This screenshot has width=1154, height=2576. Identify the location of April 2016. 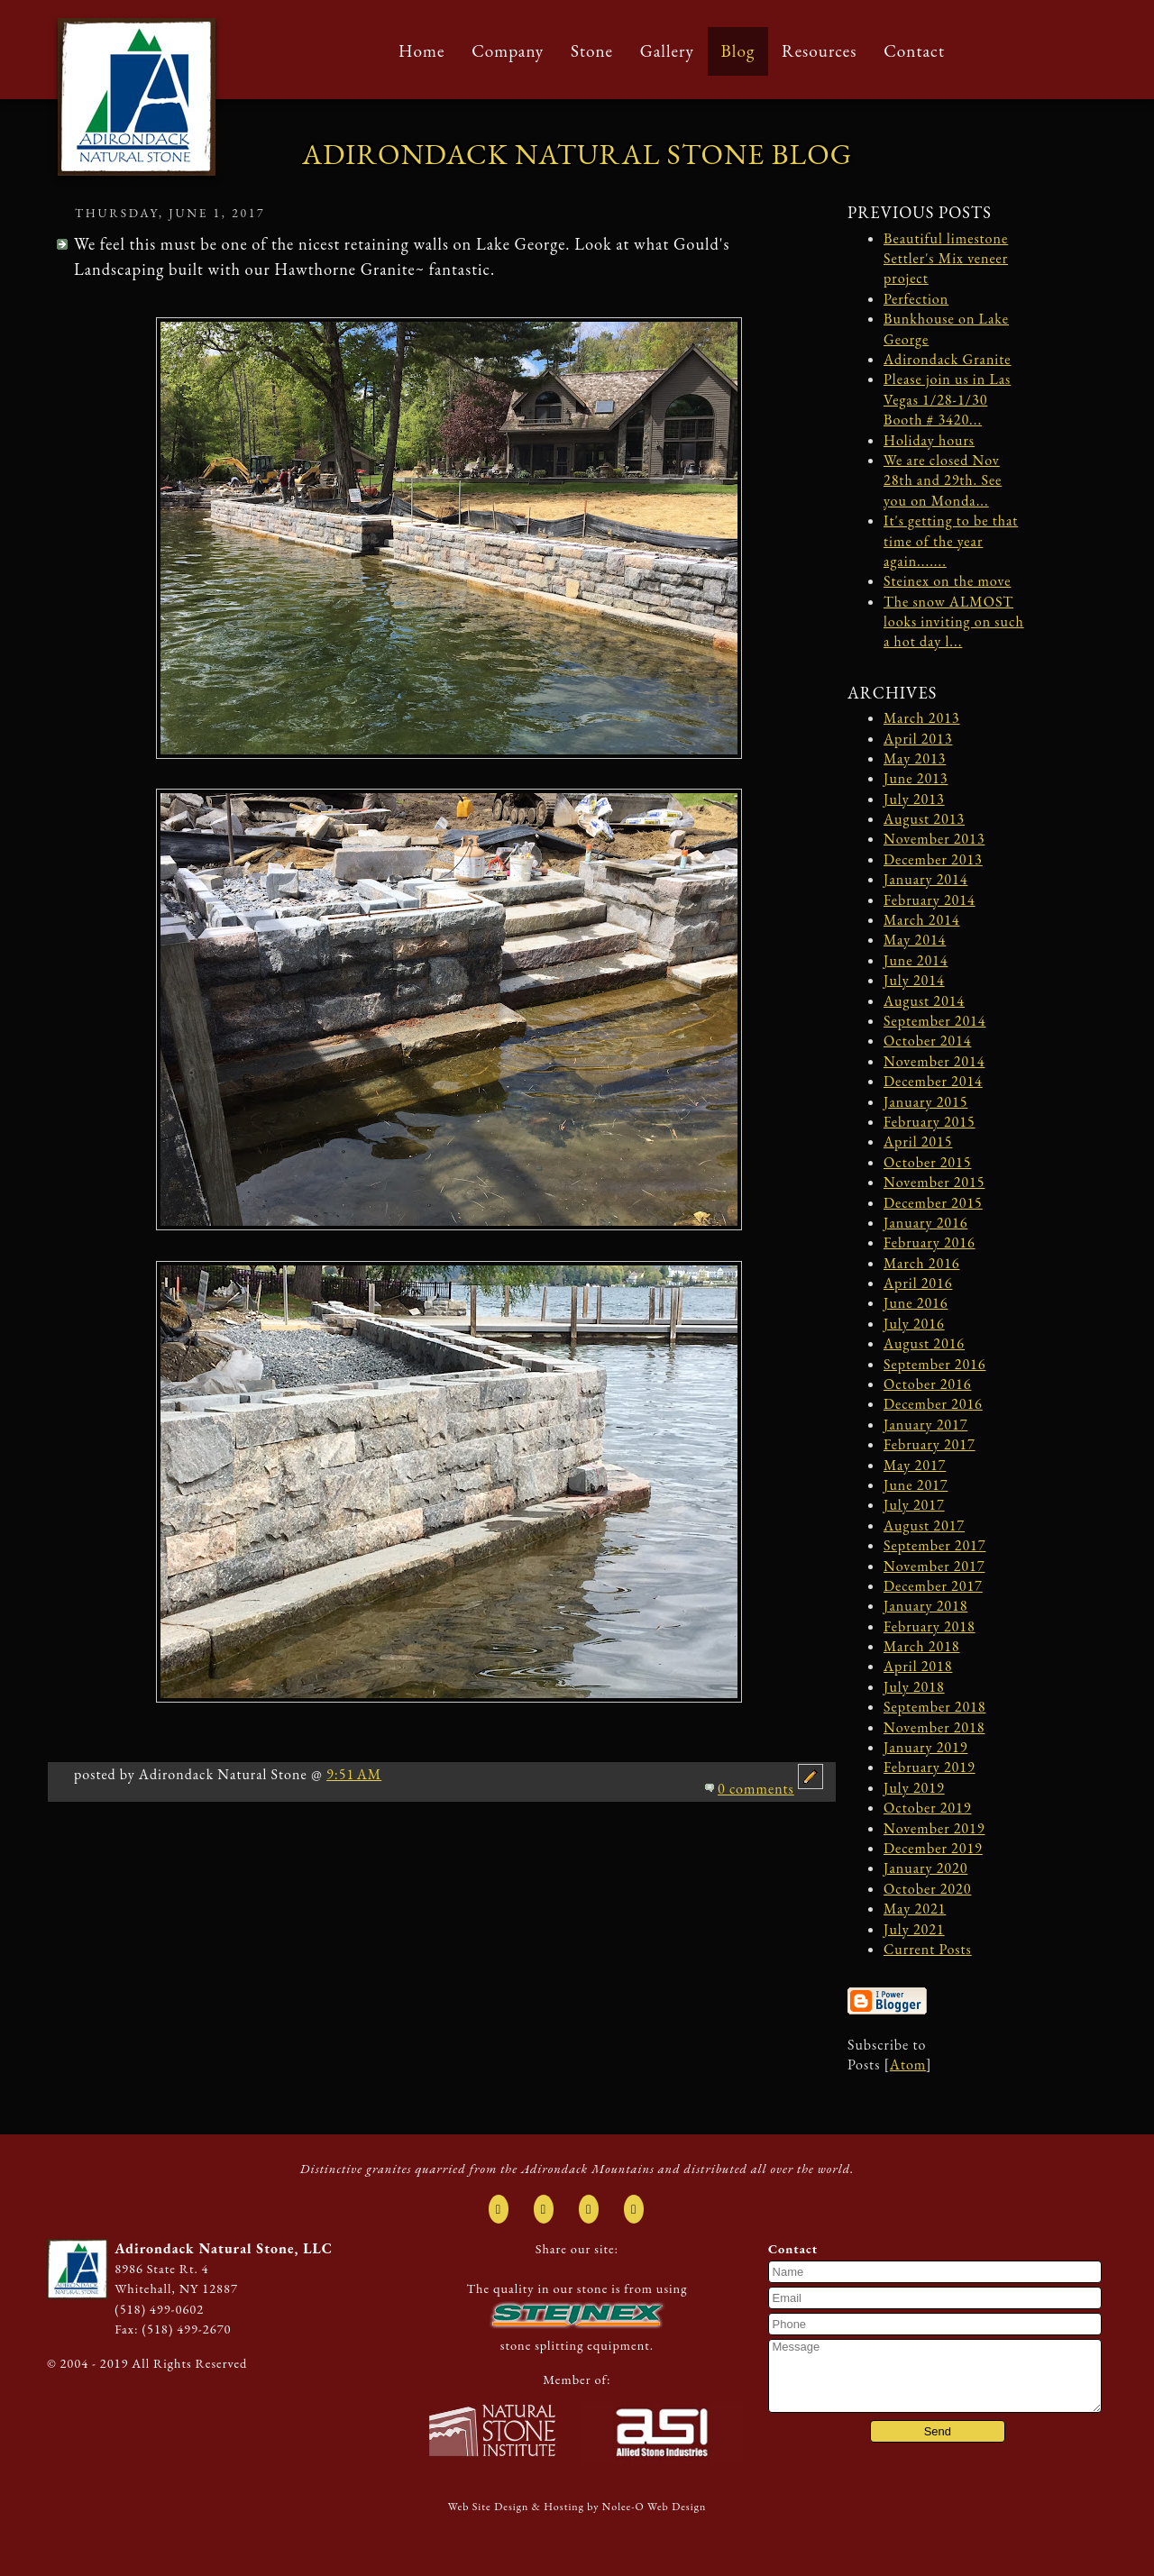
(918, 1283).